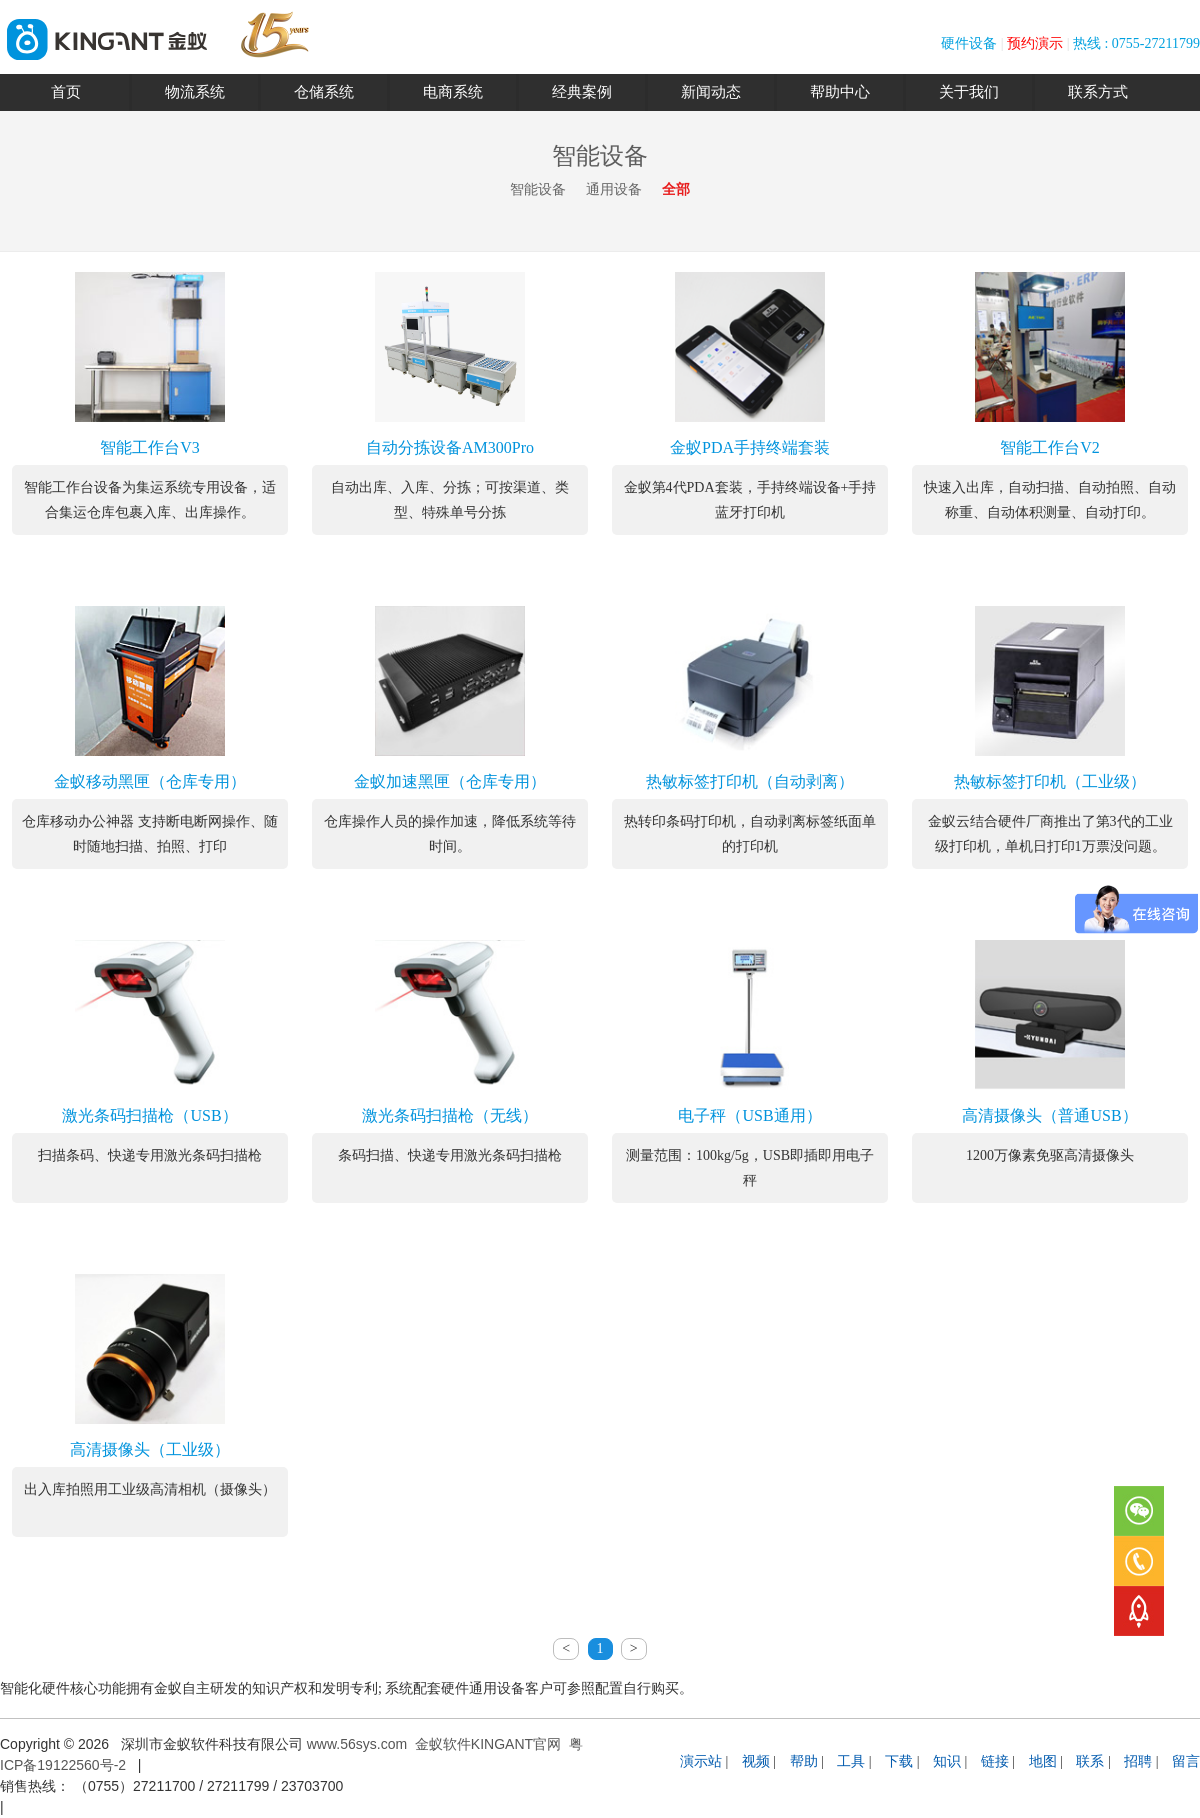 Image resolution: width=1200 pixels, height=1818 pixels. I want to click on 知识, so click(947, 1761).